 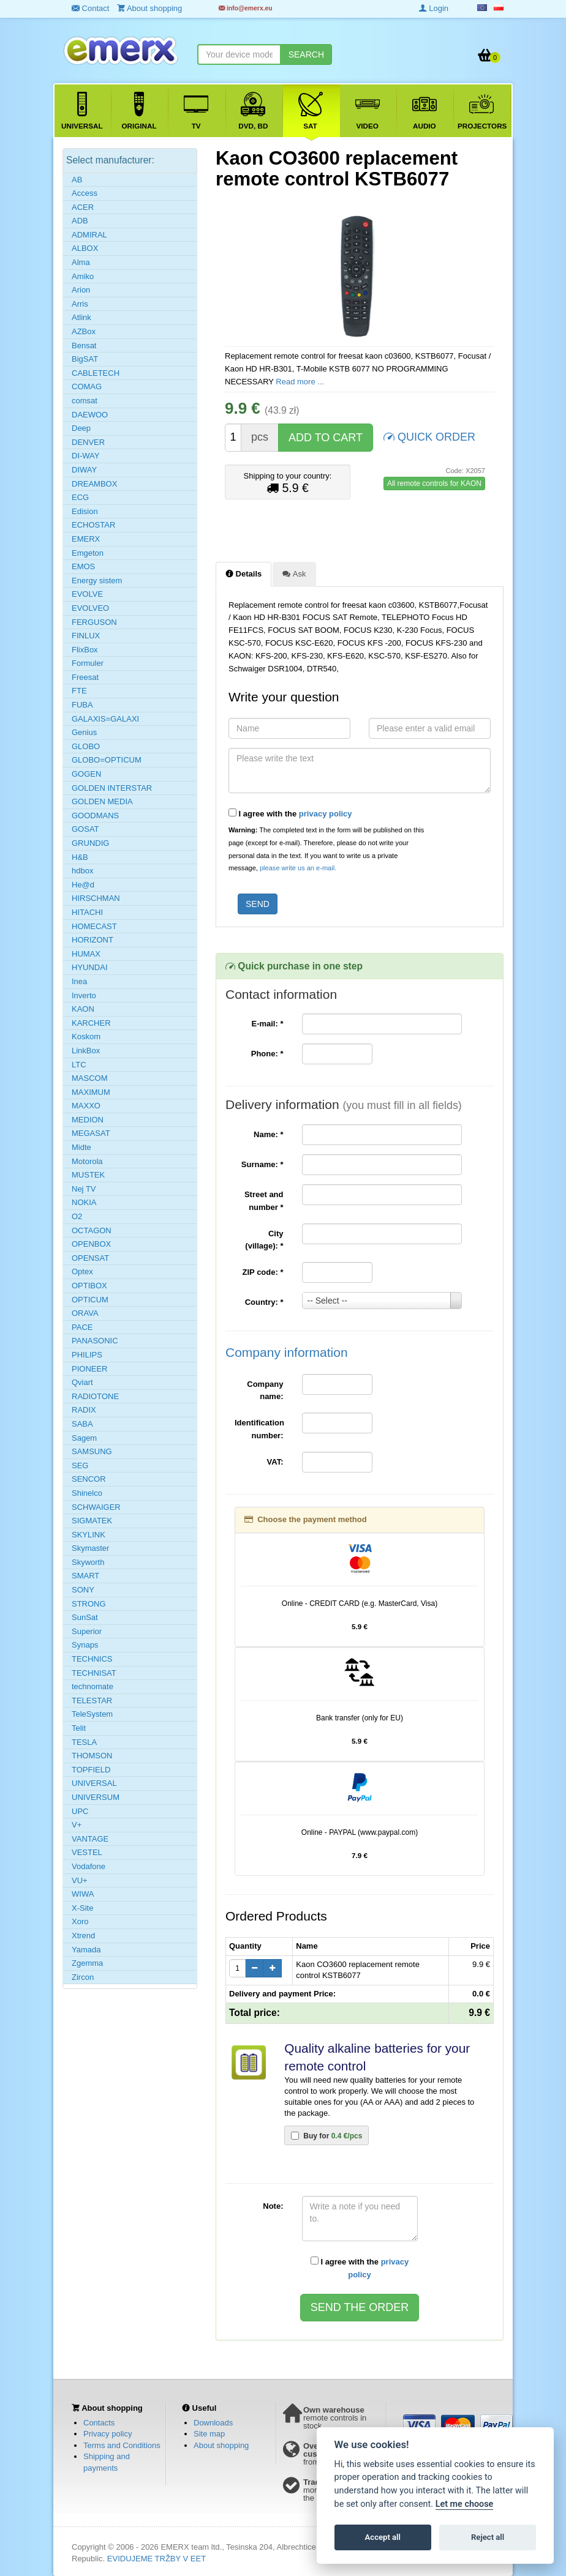 I want to click on Inverto, so click(x=84, y=995).